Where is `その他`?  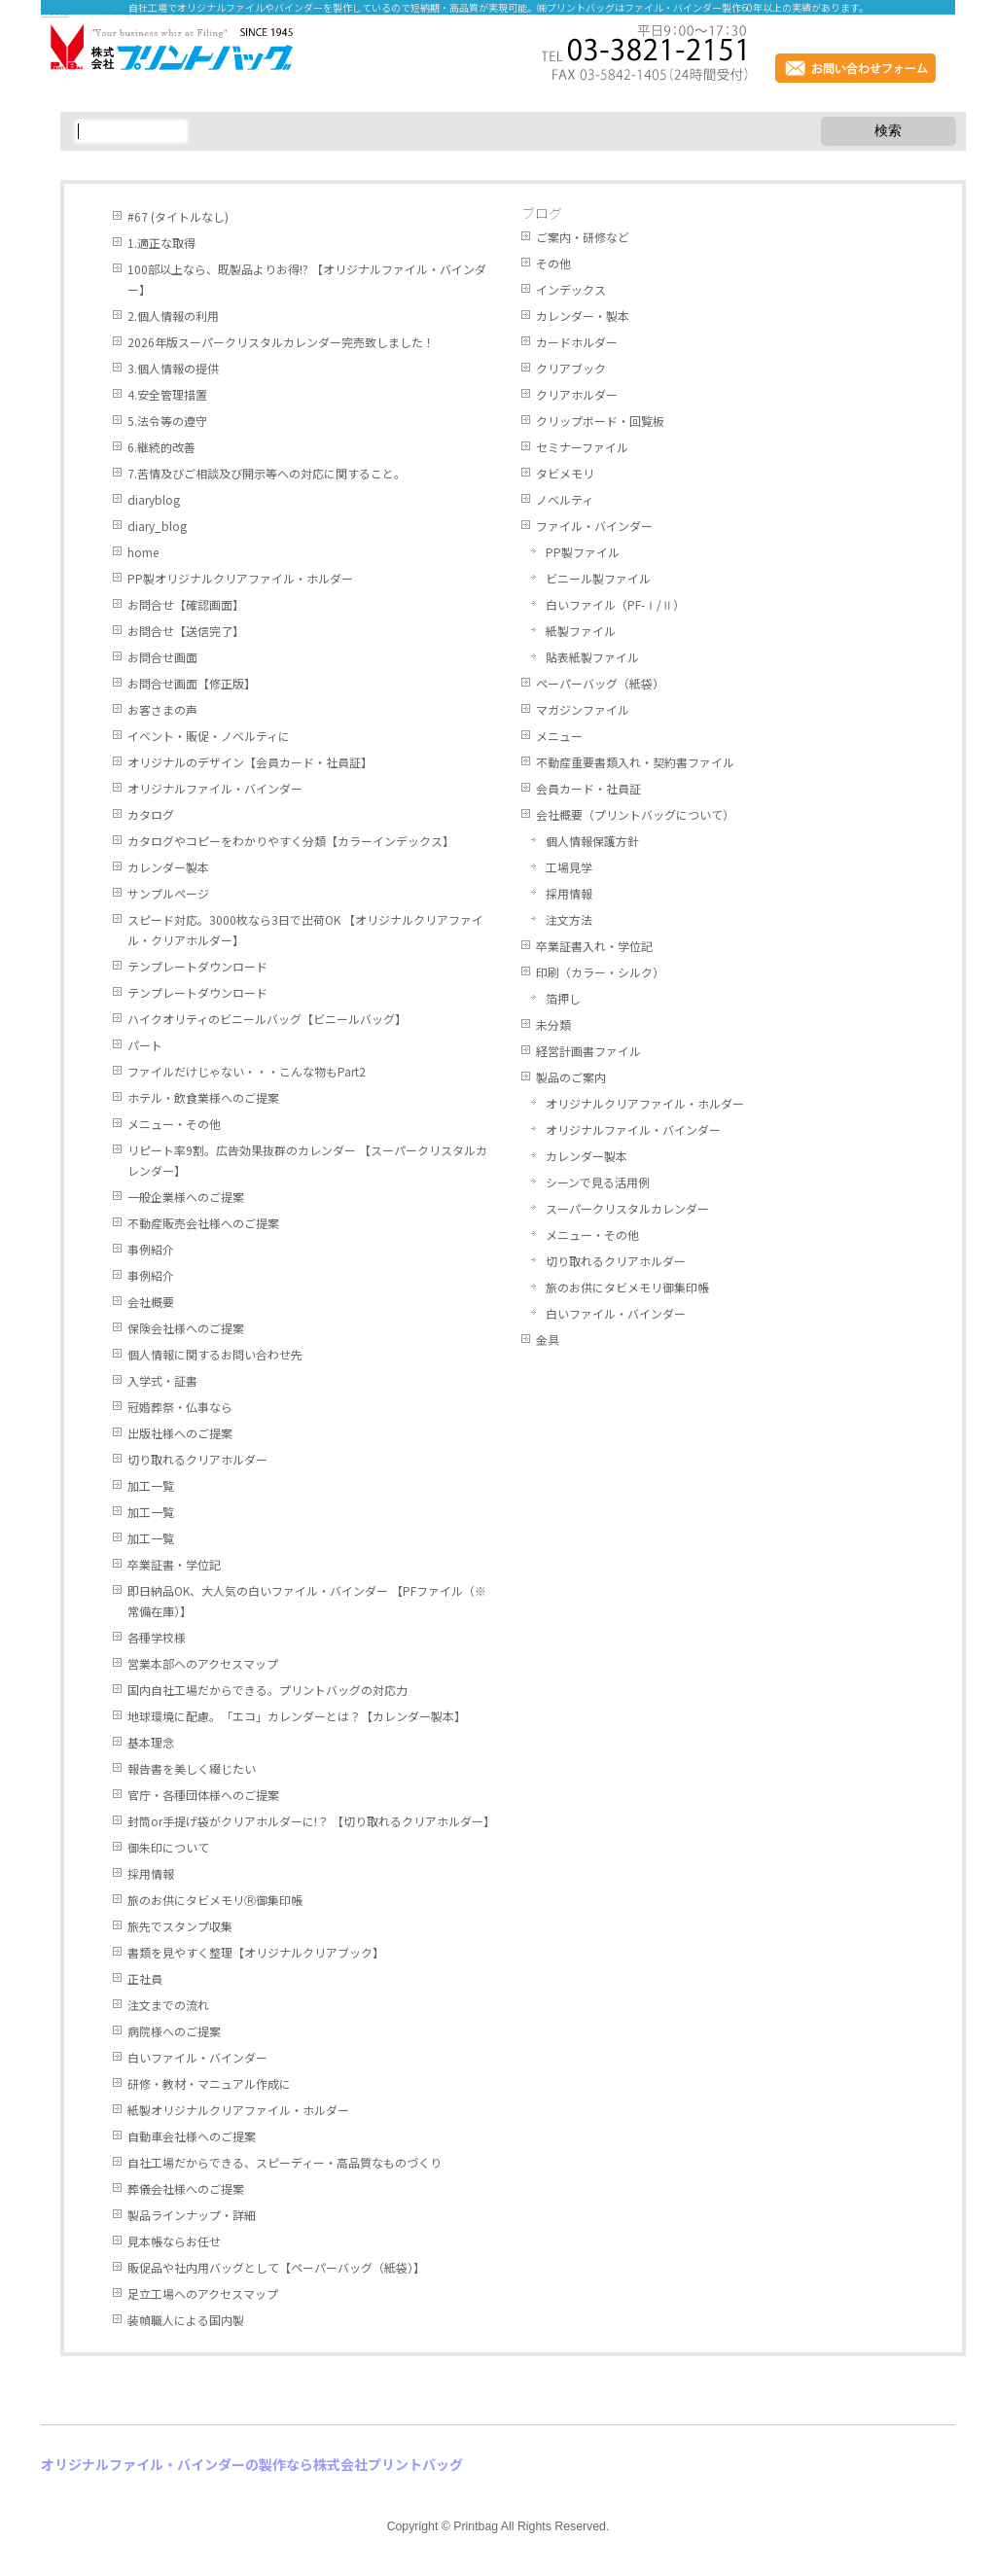 その他 is located at coordinates (553, 263).